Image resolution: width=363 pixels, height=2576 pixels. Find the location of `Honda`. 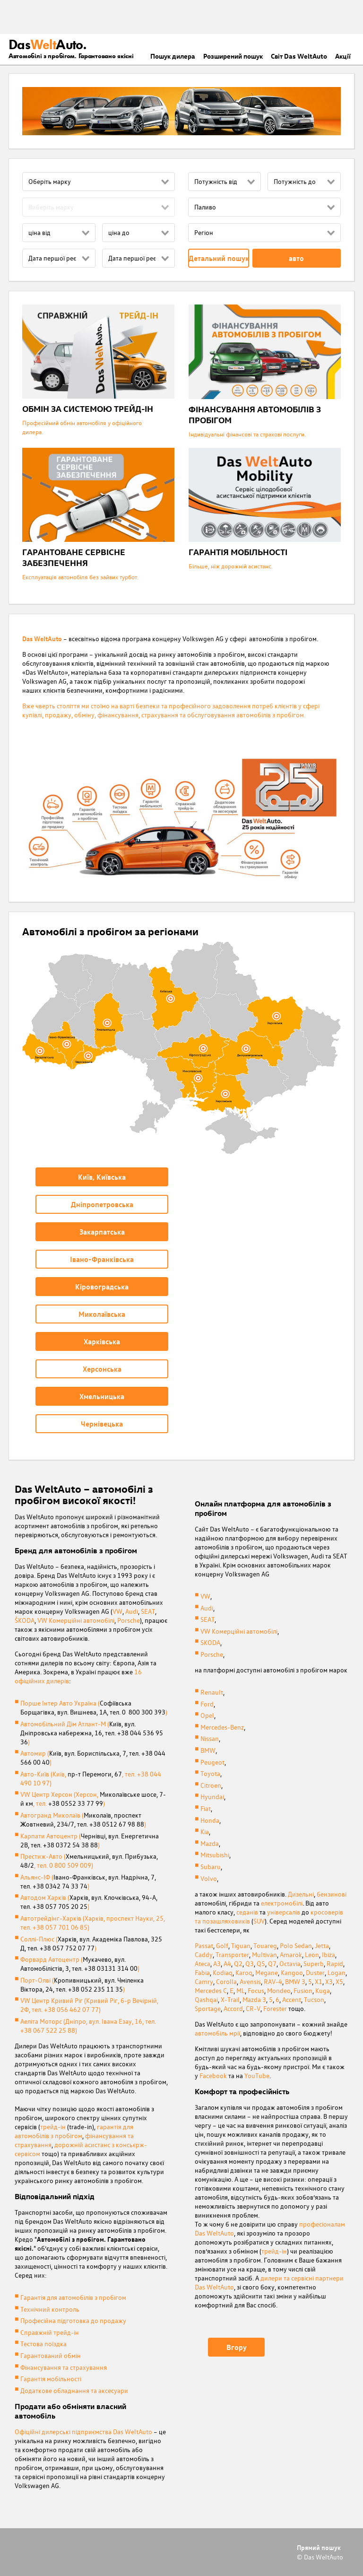

Honda is located at coordinates (209, 1820).